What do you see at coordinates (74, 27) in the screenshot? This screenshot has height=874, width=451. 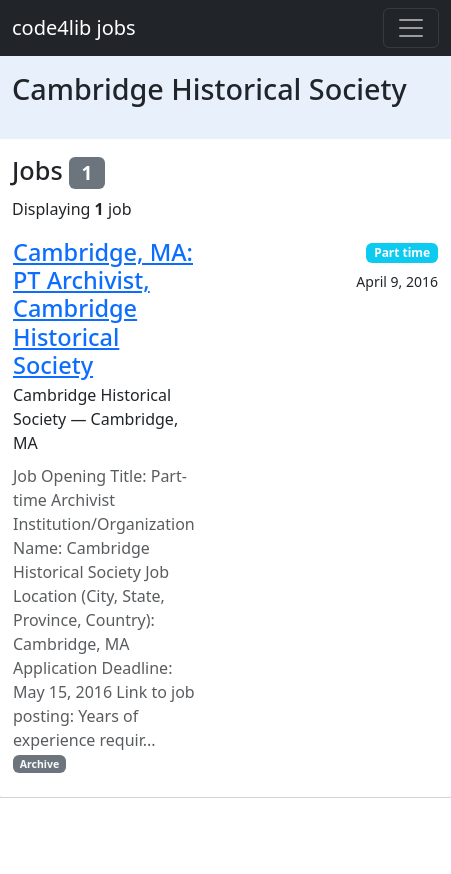 I see `code4lib jobs` at bounding box center [74, 27].